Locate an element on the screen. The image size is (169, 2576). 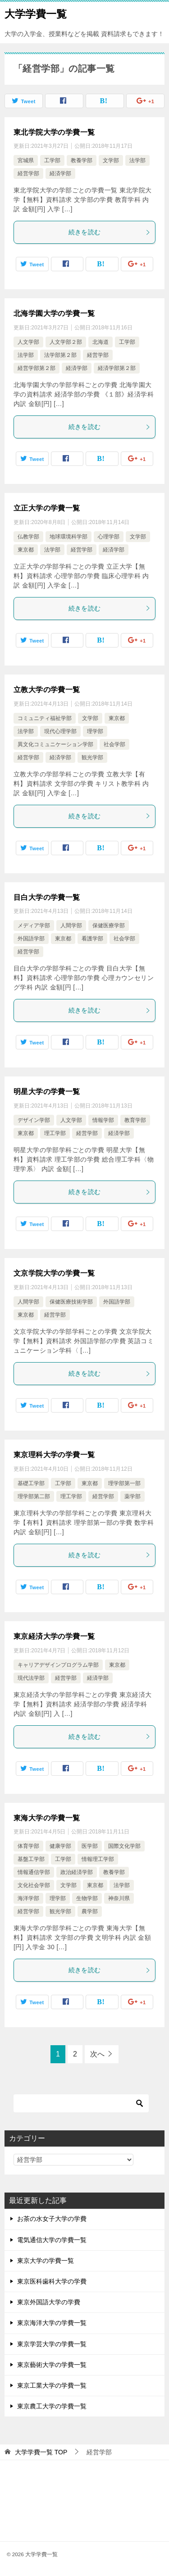
外国語学部 is located at coordinates (31, 938).